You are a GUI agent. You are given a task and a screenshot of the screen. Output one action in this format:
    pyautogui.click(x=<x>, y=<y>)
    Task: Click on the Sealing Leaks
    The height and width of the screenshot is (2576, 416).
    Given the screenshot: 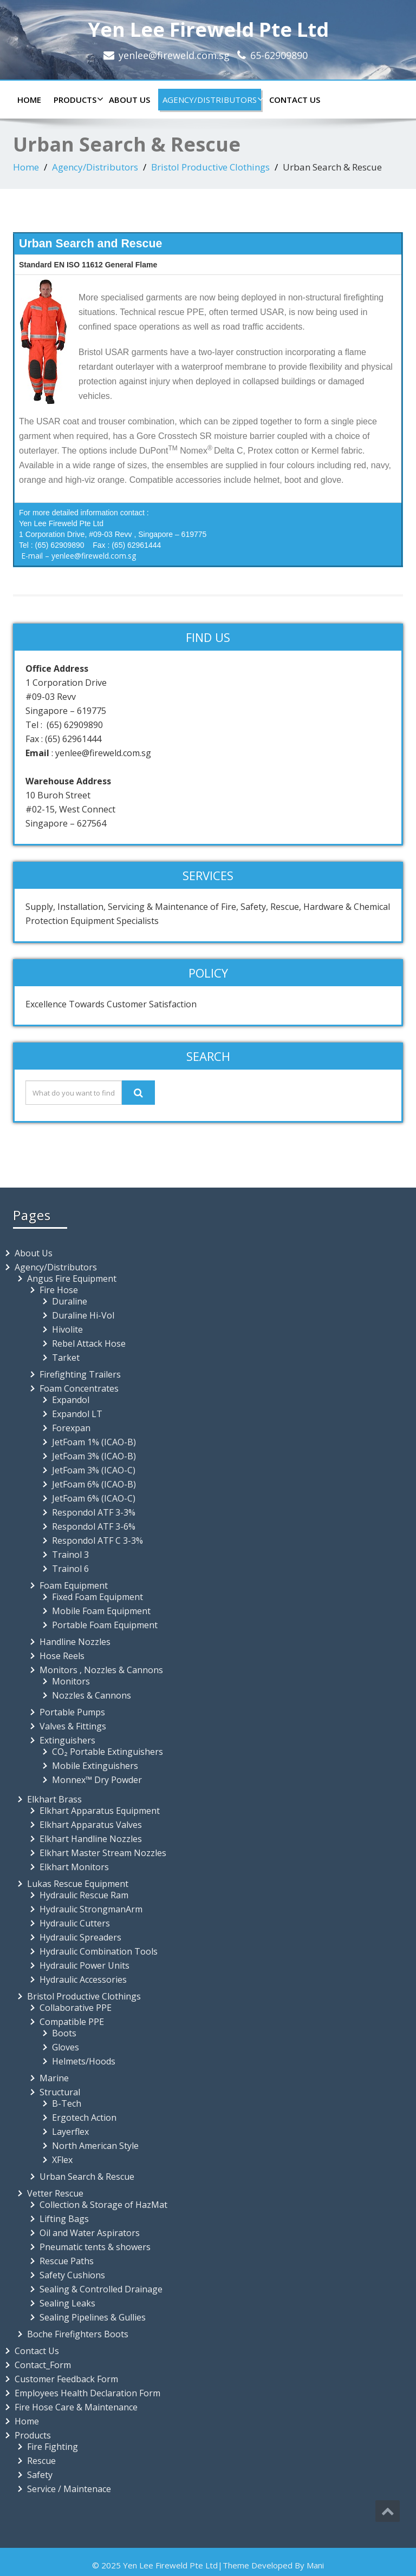 What is the action you would take?
    pyautogui.click(x=67, y=2303)
    